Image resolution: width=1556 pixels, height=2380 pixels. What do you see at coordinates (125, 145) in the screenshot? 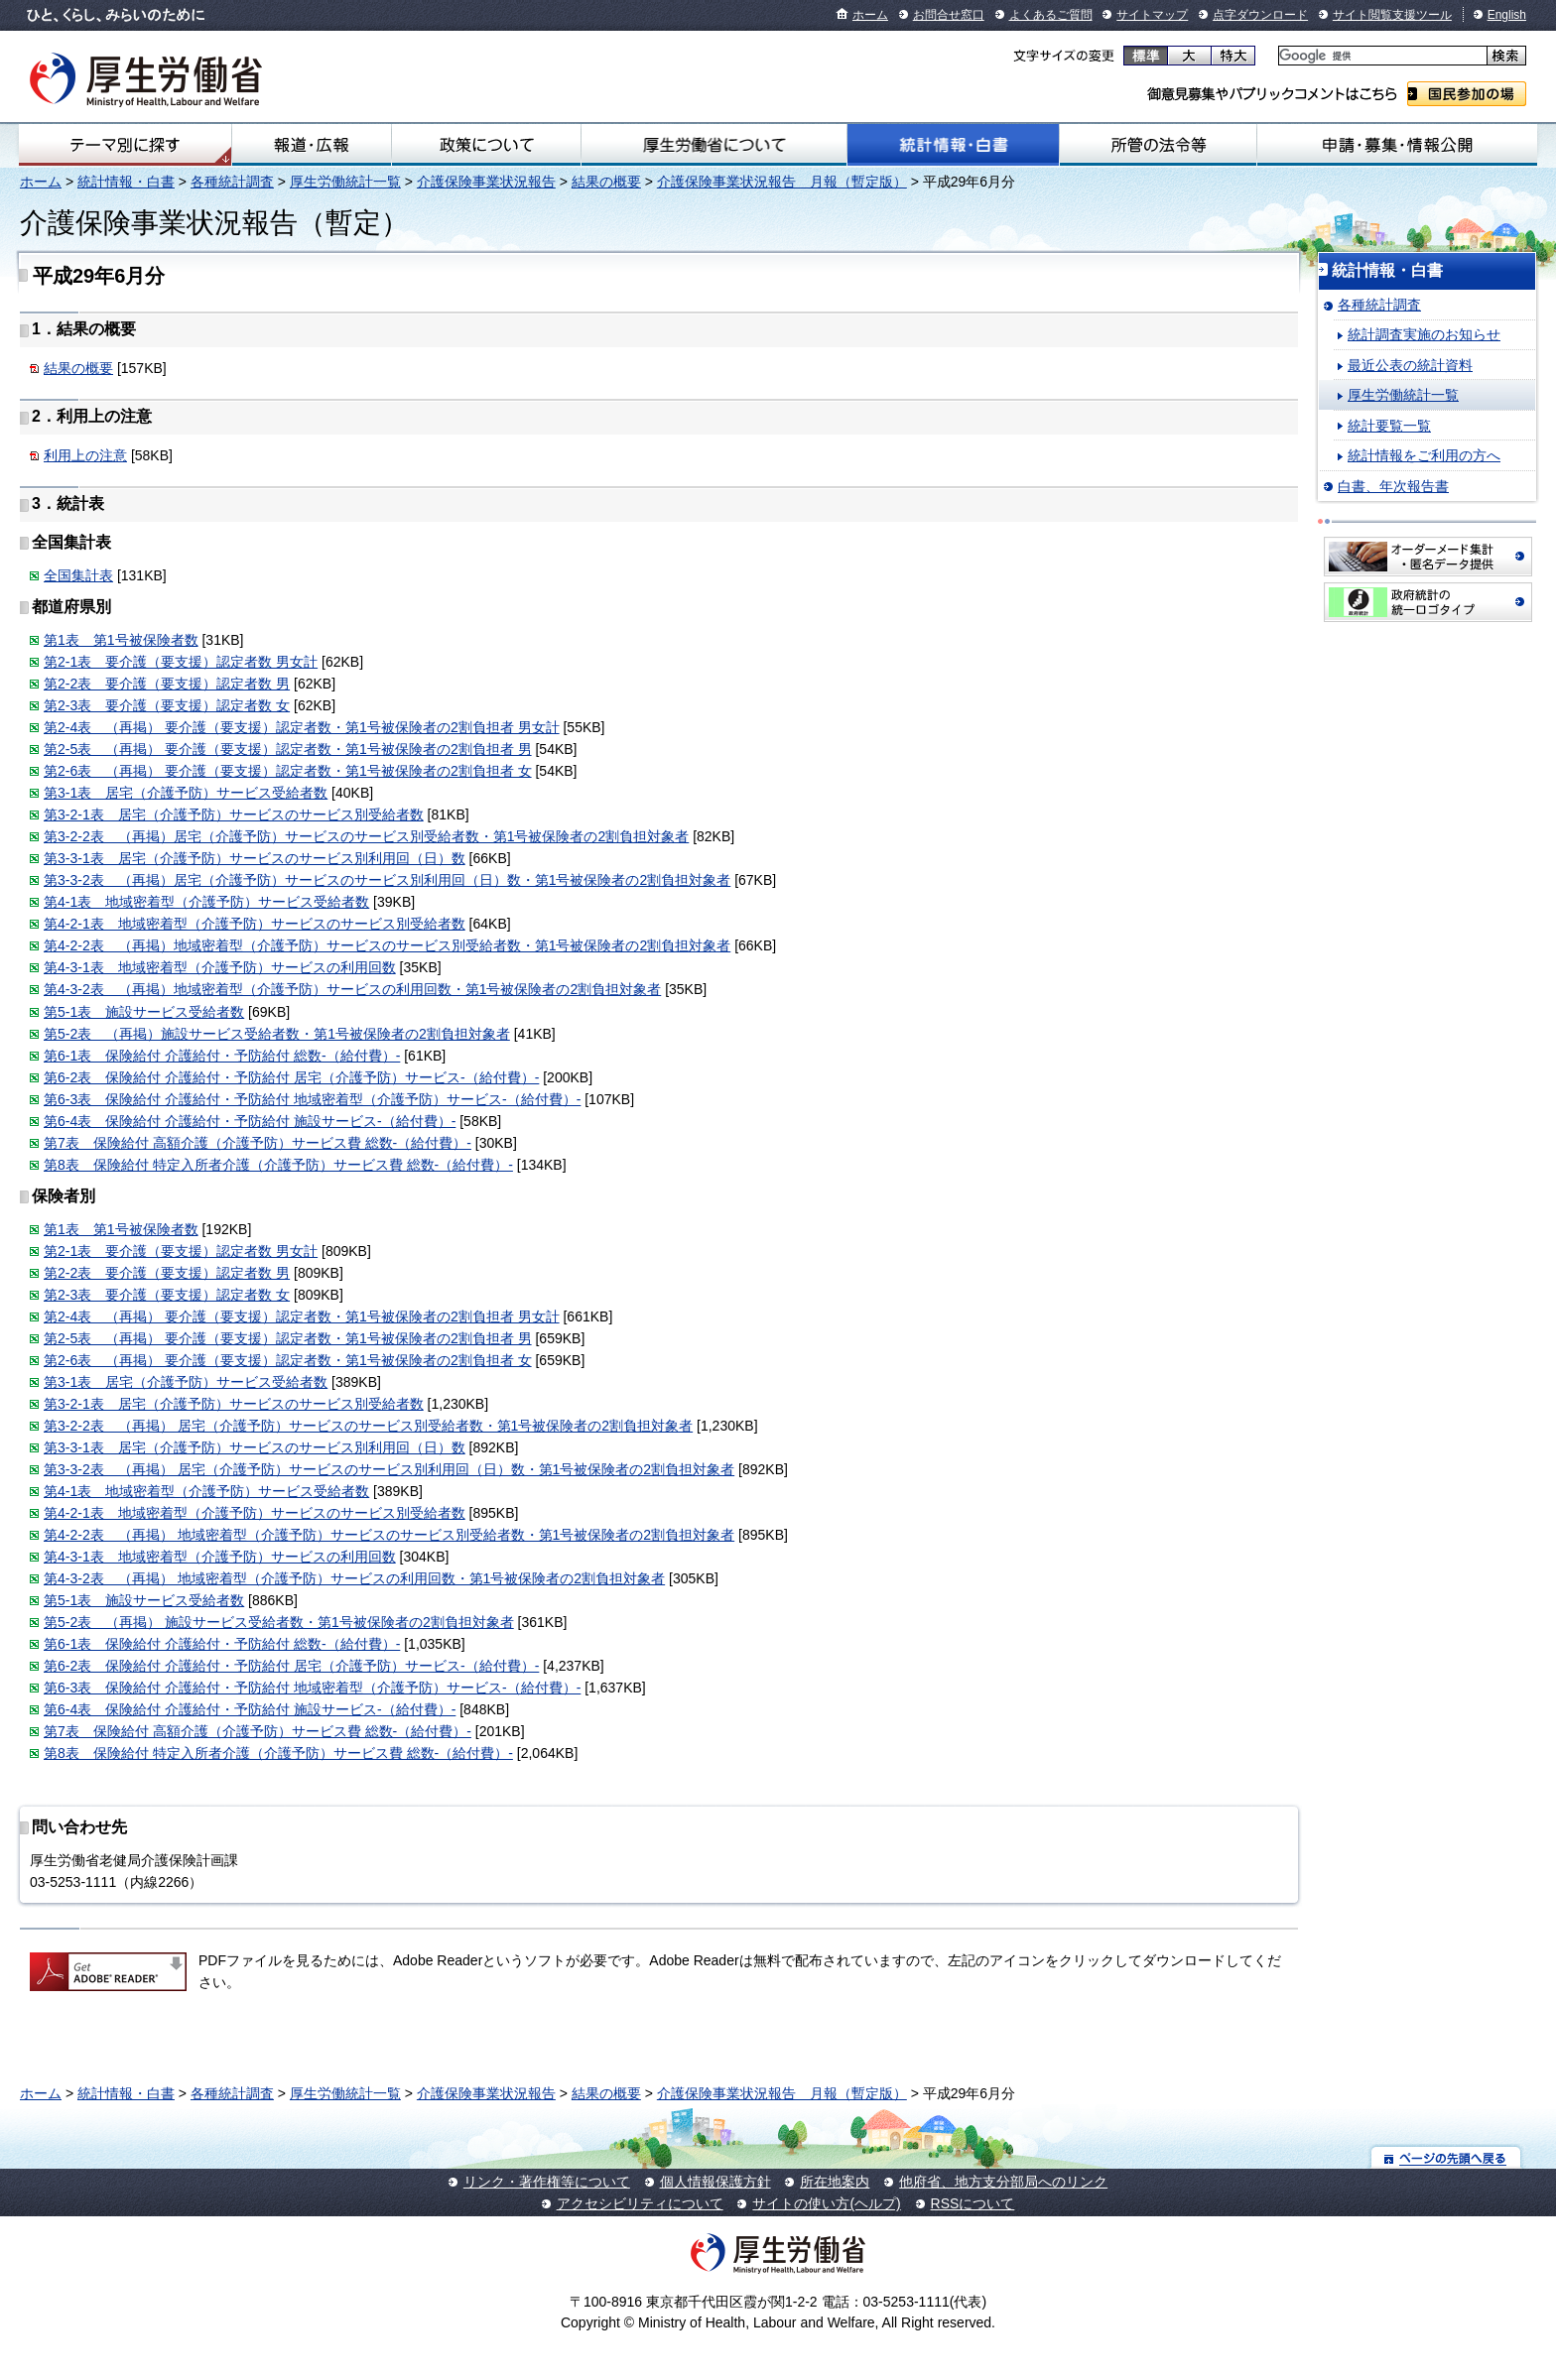
I see `テーマ別にさがす` at bounding box center [125, 145].